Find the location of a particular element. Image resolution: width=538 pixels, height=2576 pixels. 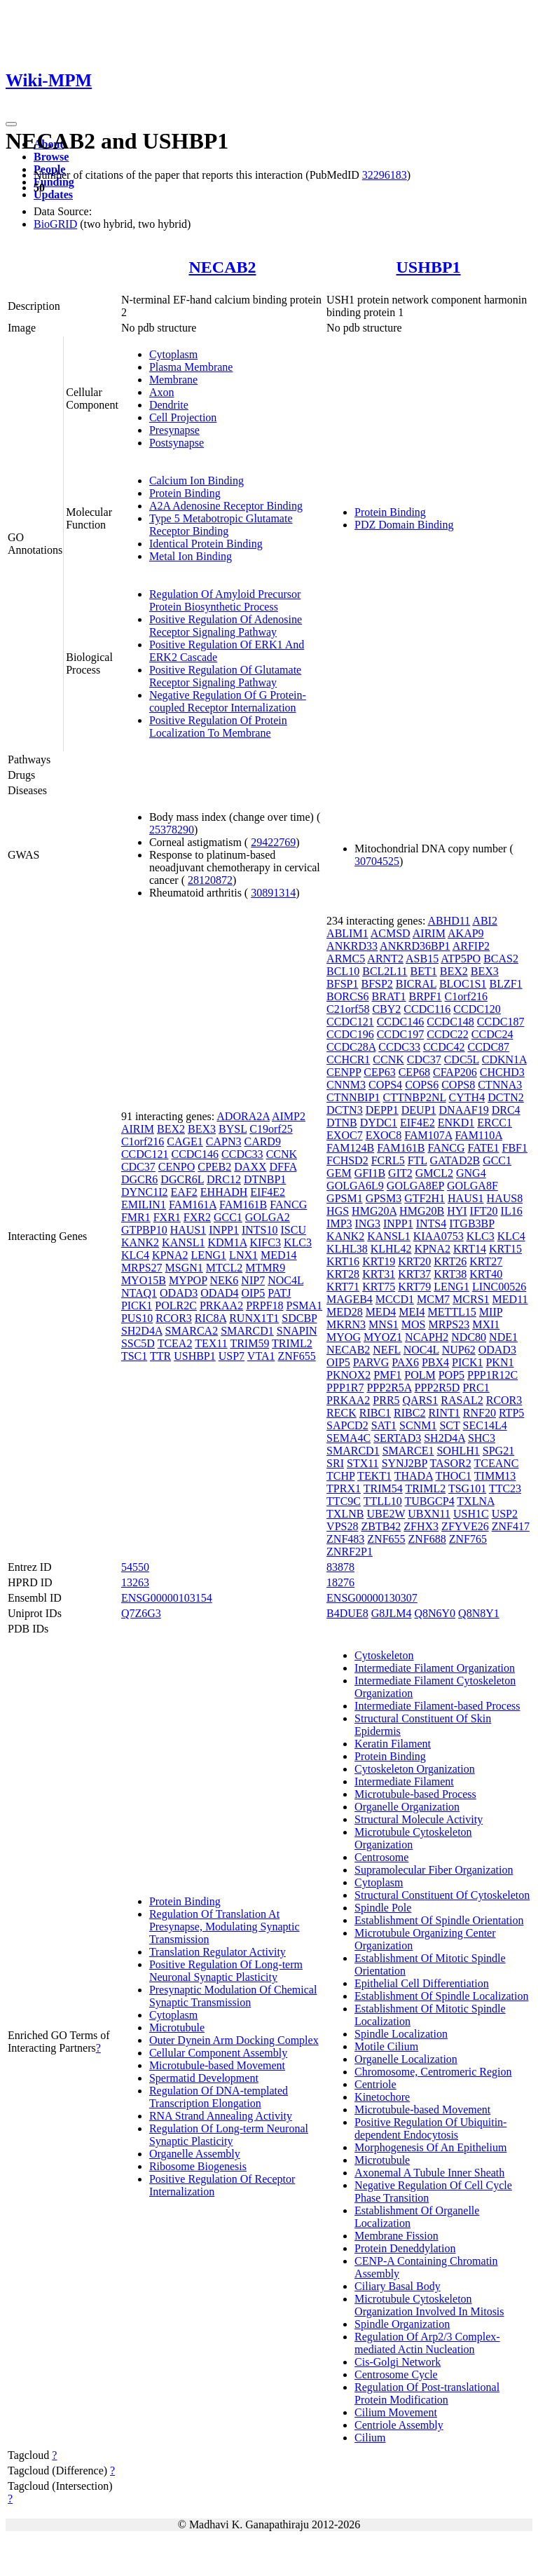

Plasma Membrane is located at coordinates (191, 367).